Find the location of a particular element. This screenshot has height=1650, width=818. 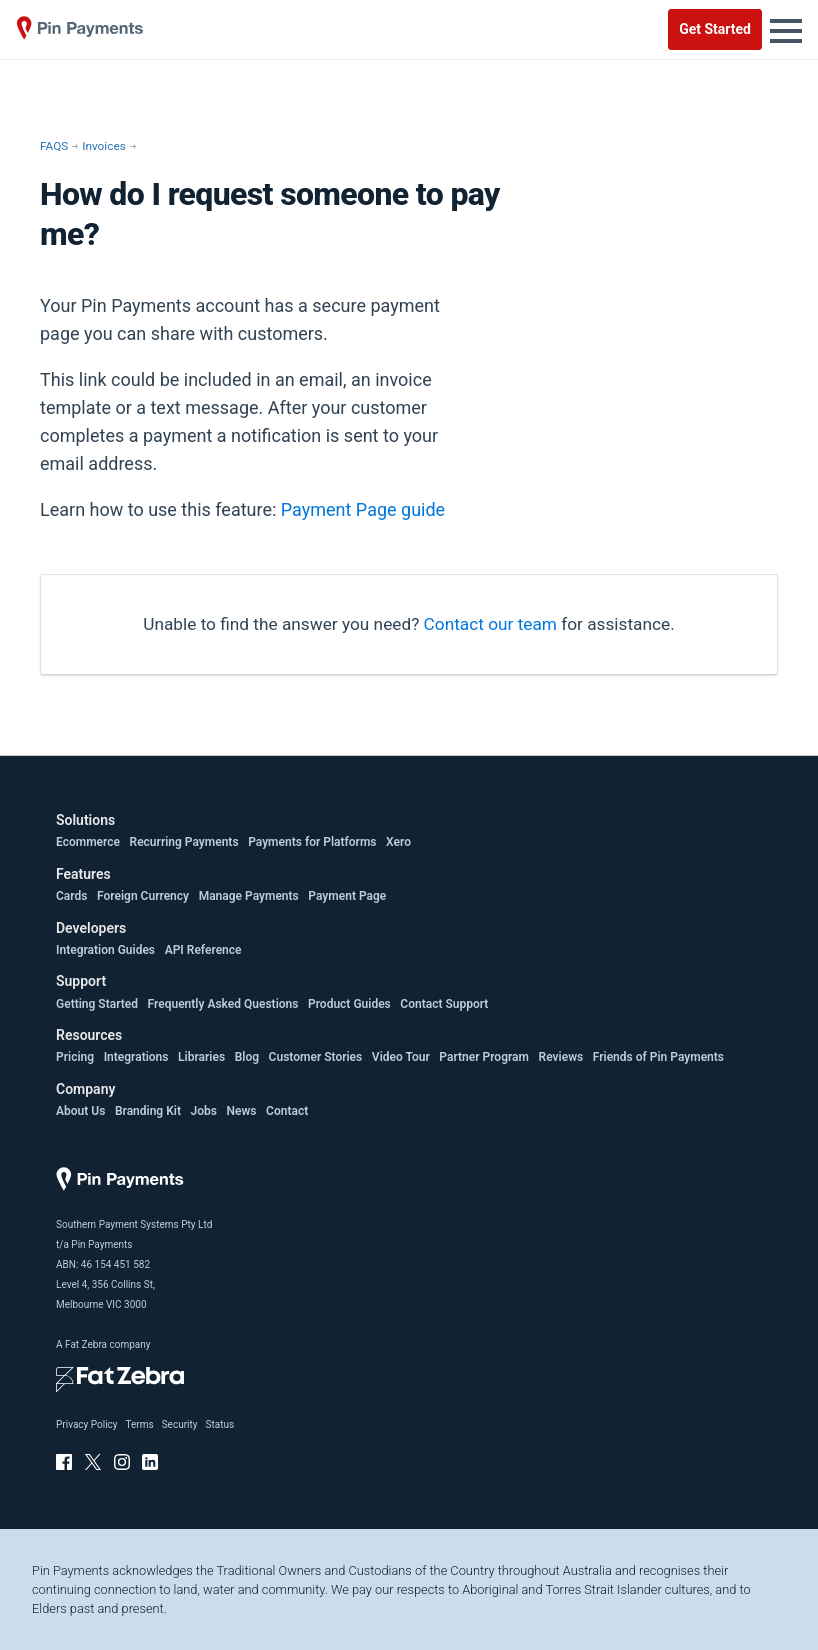

Security is located at coordinates (180, 1424).